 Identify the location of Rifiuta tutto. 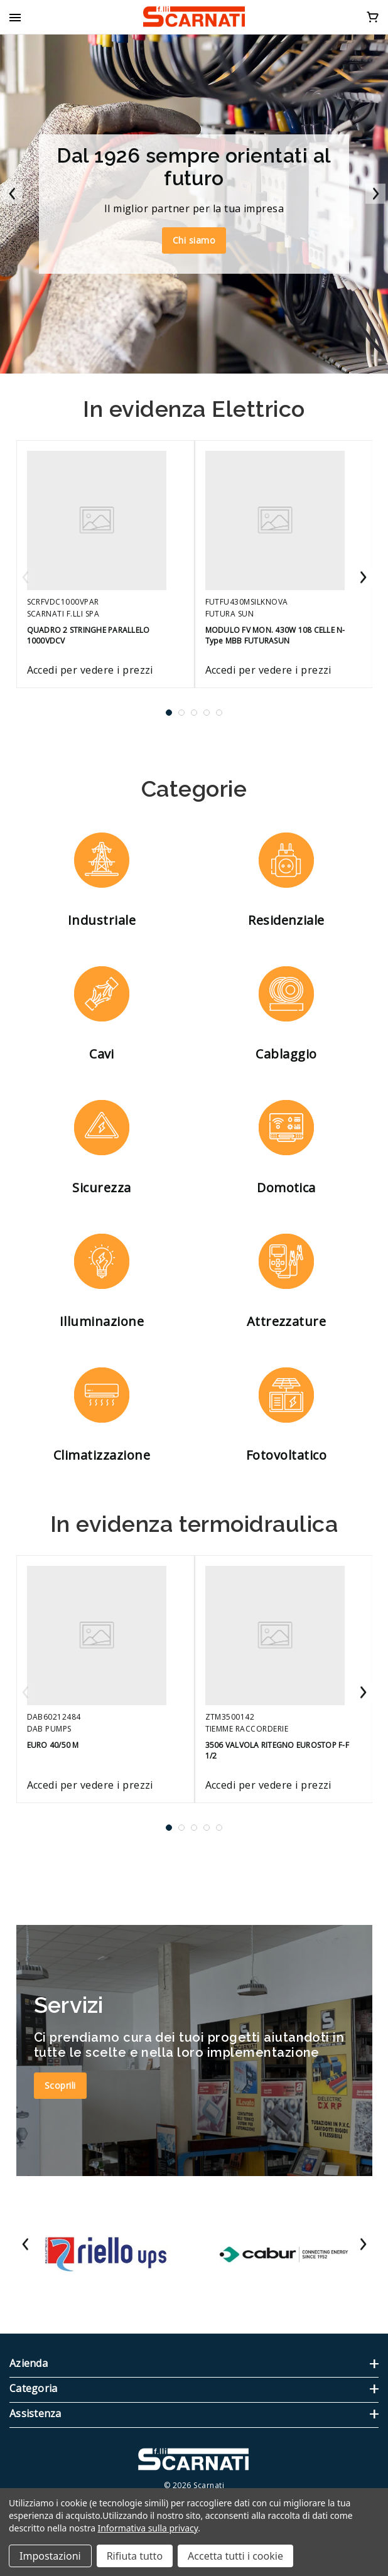
(135, 2556).